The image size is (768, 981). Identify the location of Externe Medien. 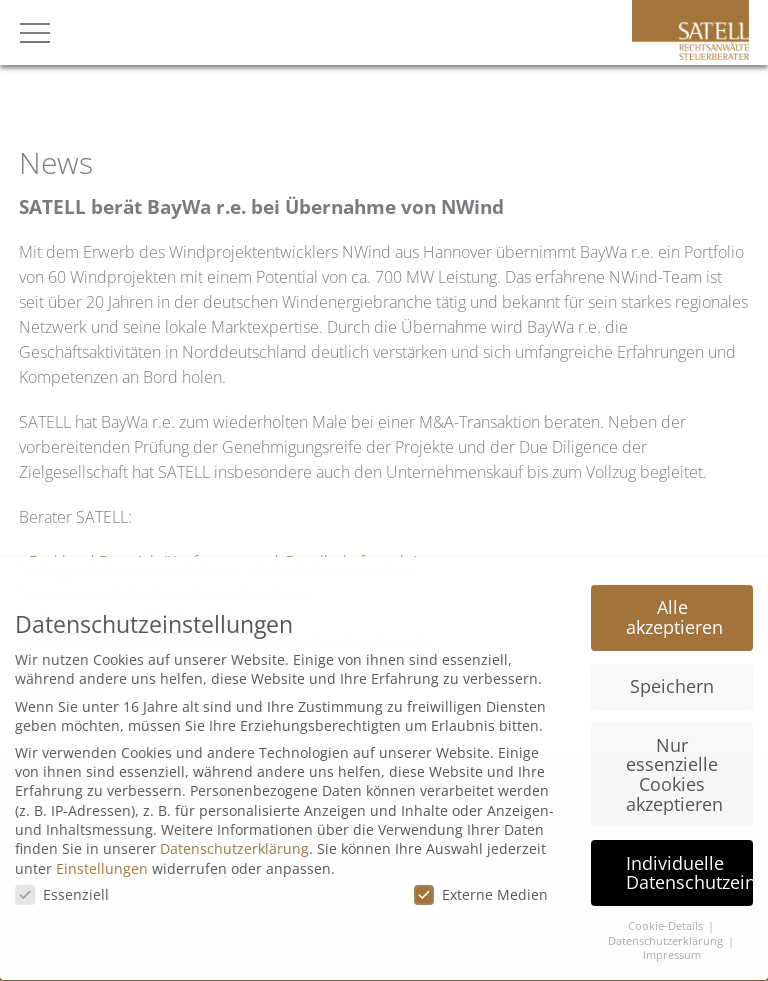
(481, 883).